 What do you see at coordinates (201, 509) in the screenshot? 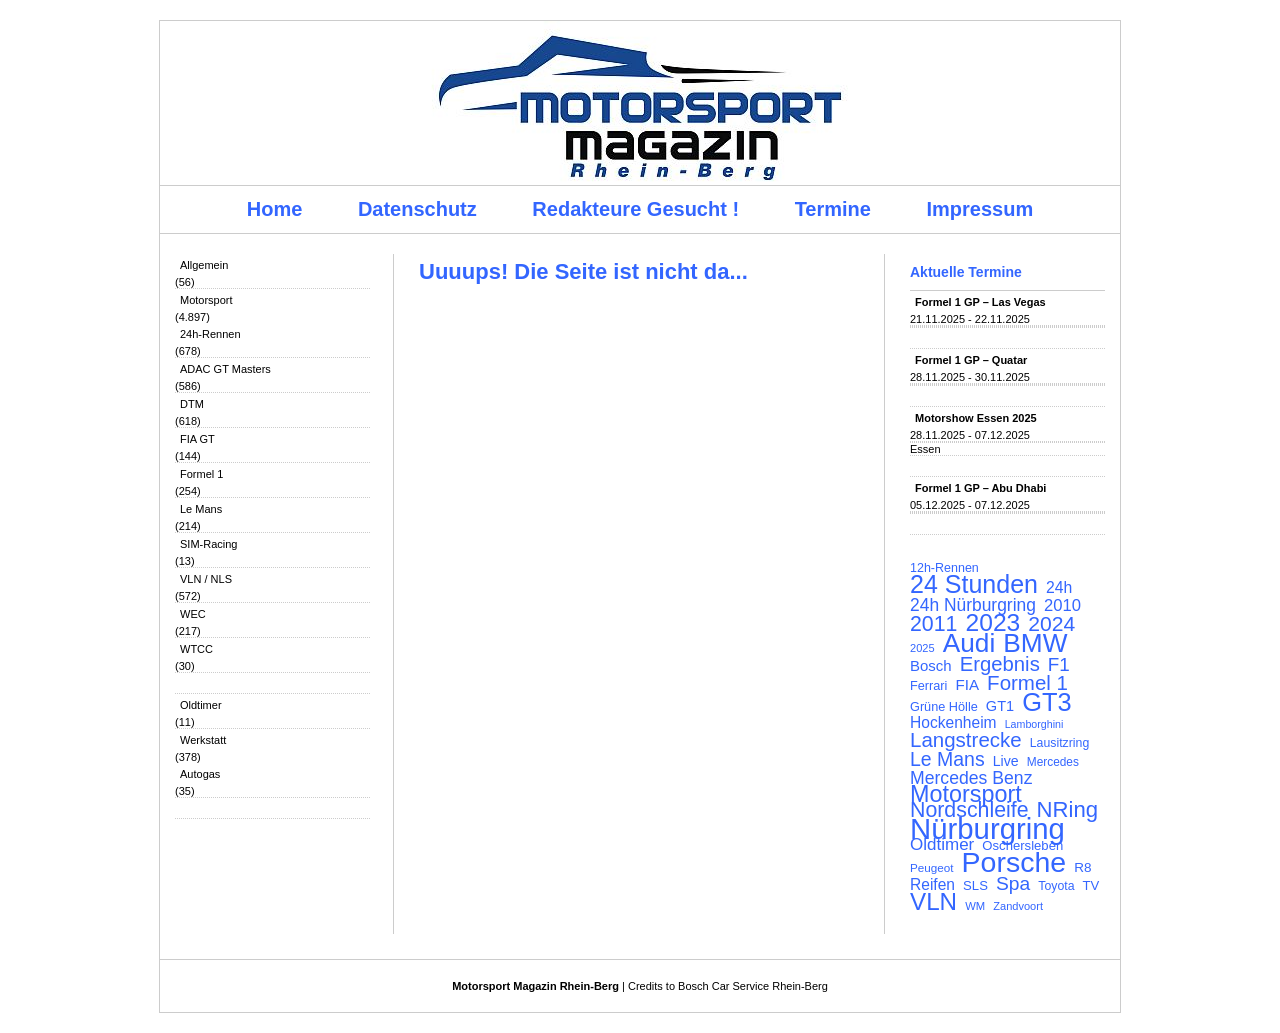
I see `Le Mans` at bounding box center [201, 509].